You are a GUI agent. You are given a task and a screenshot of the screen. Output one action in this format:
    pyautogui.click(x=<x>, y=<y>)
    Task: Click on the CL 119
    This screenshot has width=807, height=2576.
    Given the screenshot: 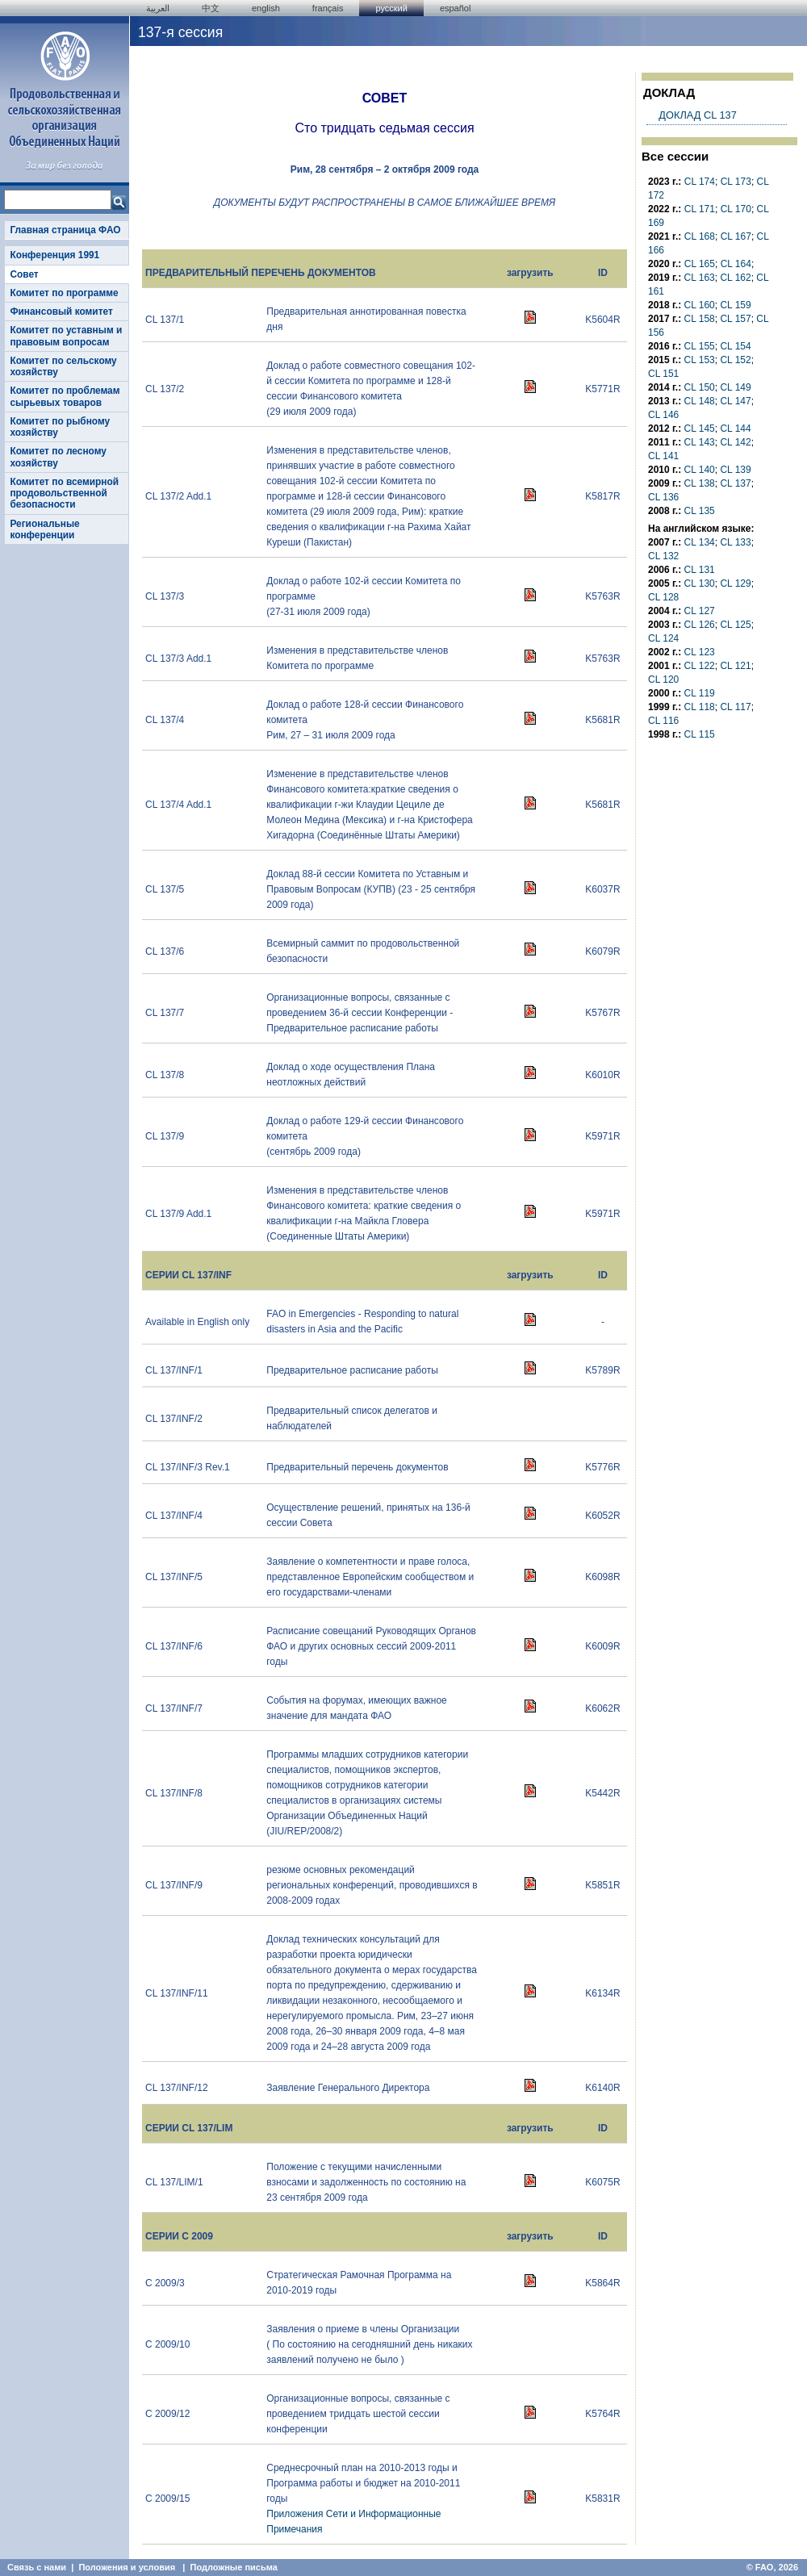 What is the action you would take?
    pyautogui.click(x=699, y=693)
    